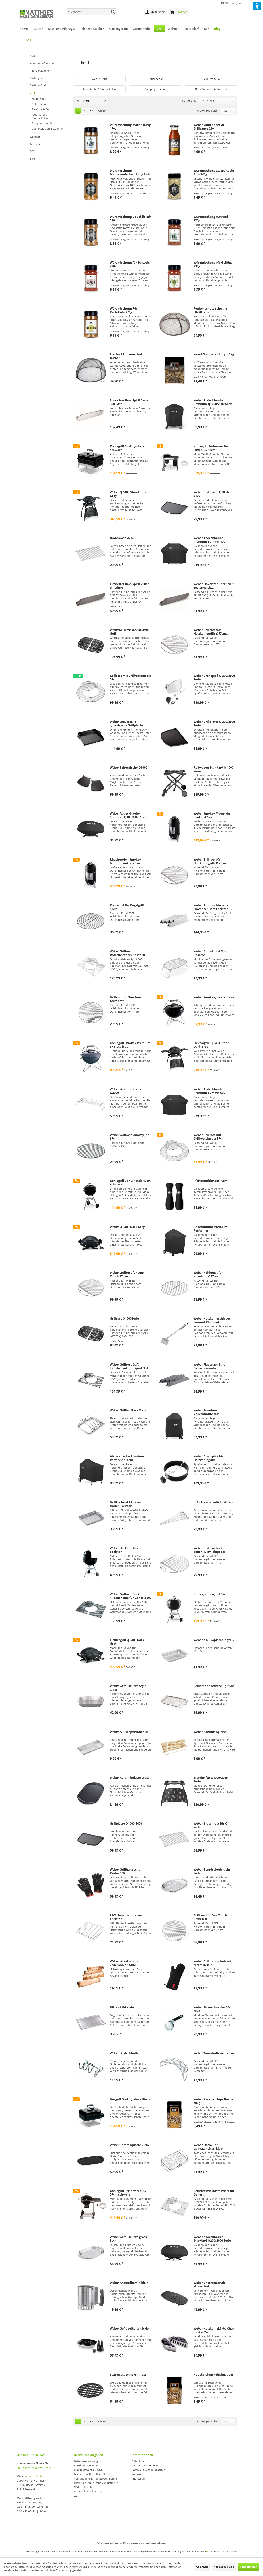 This screenshot has width=263, height=2576. What do you see at coordinates (128, 1411) in the screenshot?
I see `Weber Grilling Rack Style` at bounding box center [128, 1411].